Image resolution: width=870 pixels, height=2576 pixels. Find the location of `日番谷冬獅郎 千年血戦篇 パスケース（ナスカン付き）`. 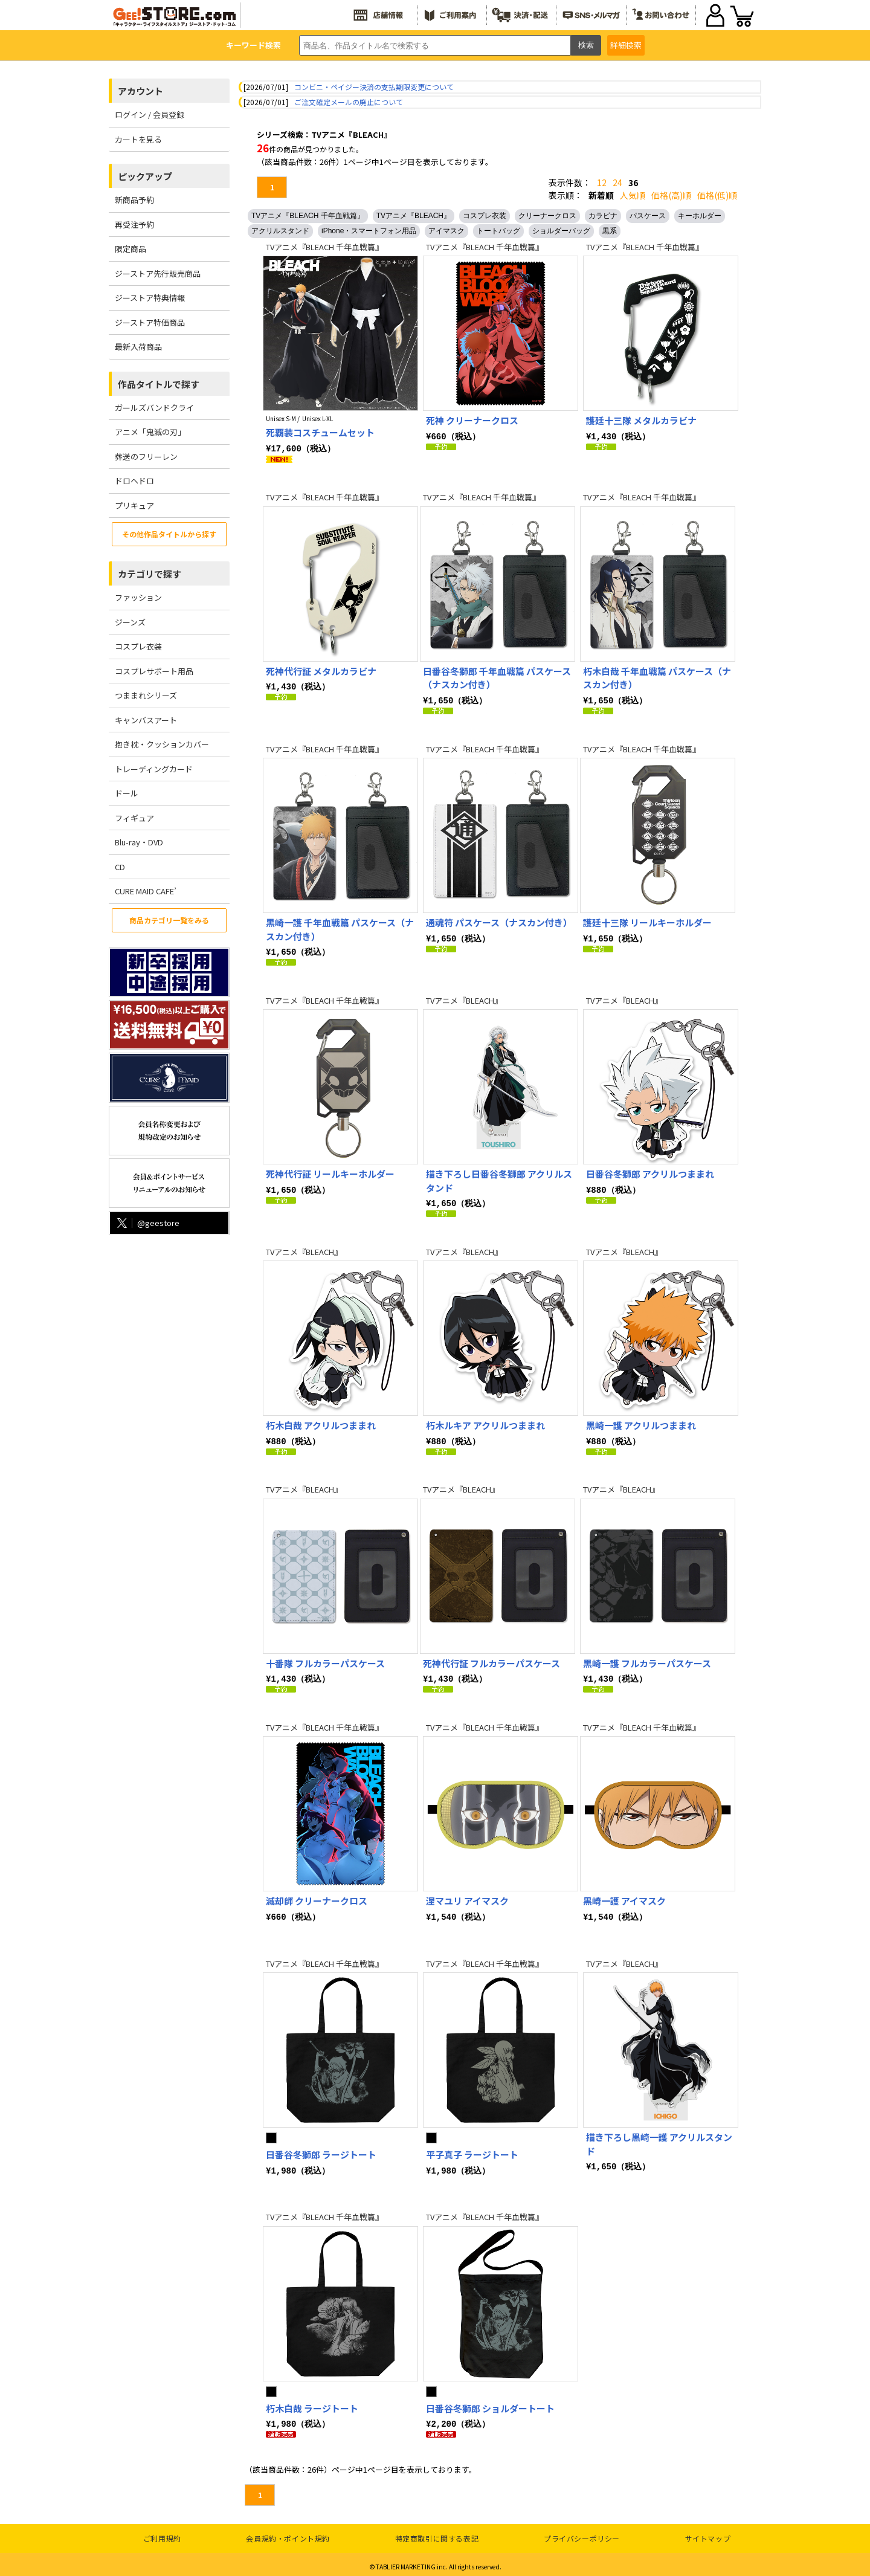

日番谷冬獅郎 千年血戦篇 パスケース（ナスカン付き） is located at coordinates (497, 677).